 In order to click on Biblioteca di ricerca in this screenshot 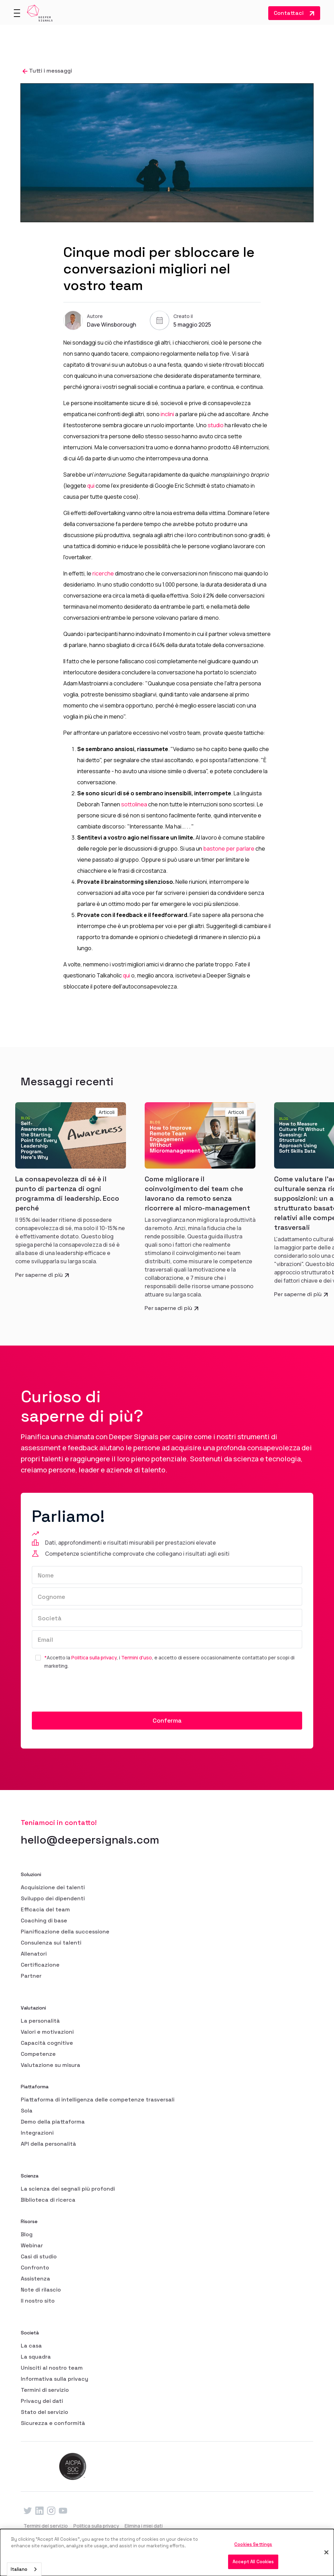, I will do `click(48, 2199)`.